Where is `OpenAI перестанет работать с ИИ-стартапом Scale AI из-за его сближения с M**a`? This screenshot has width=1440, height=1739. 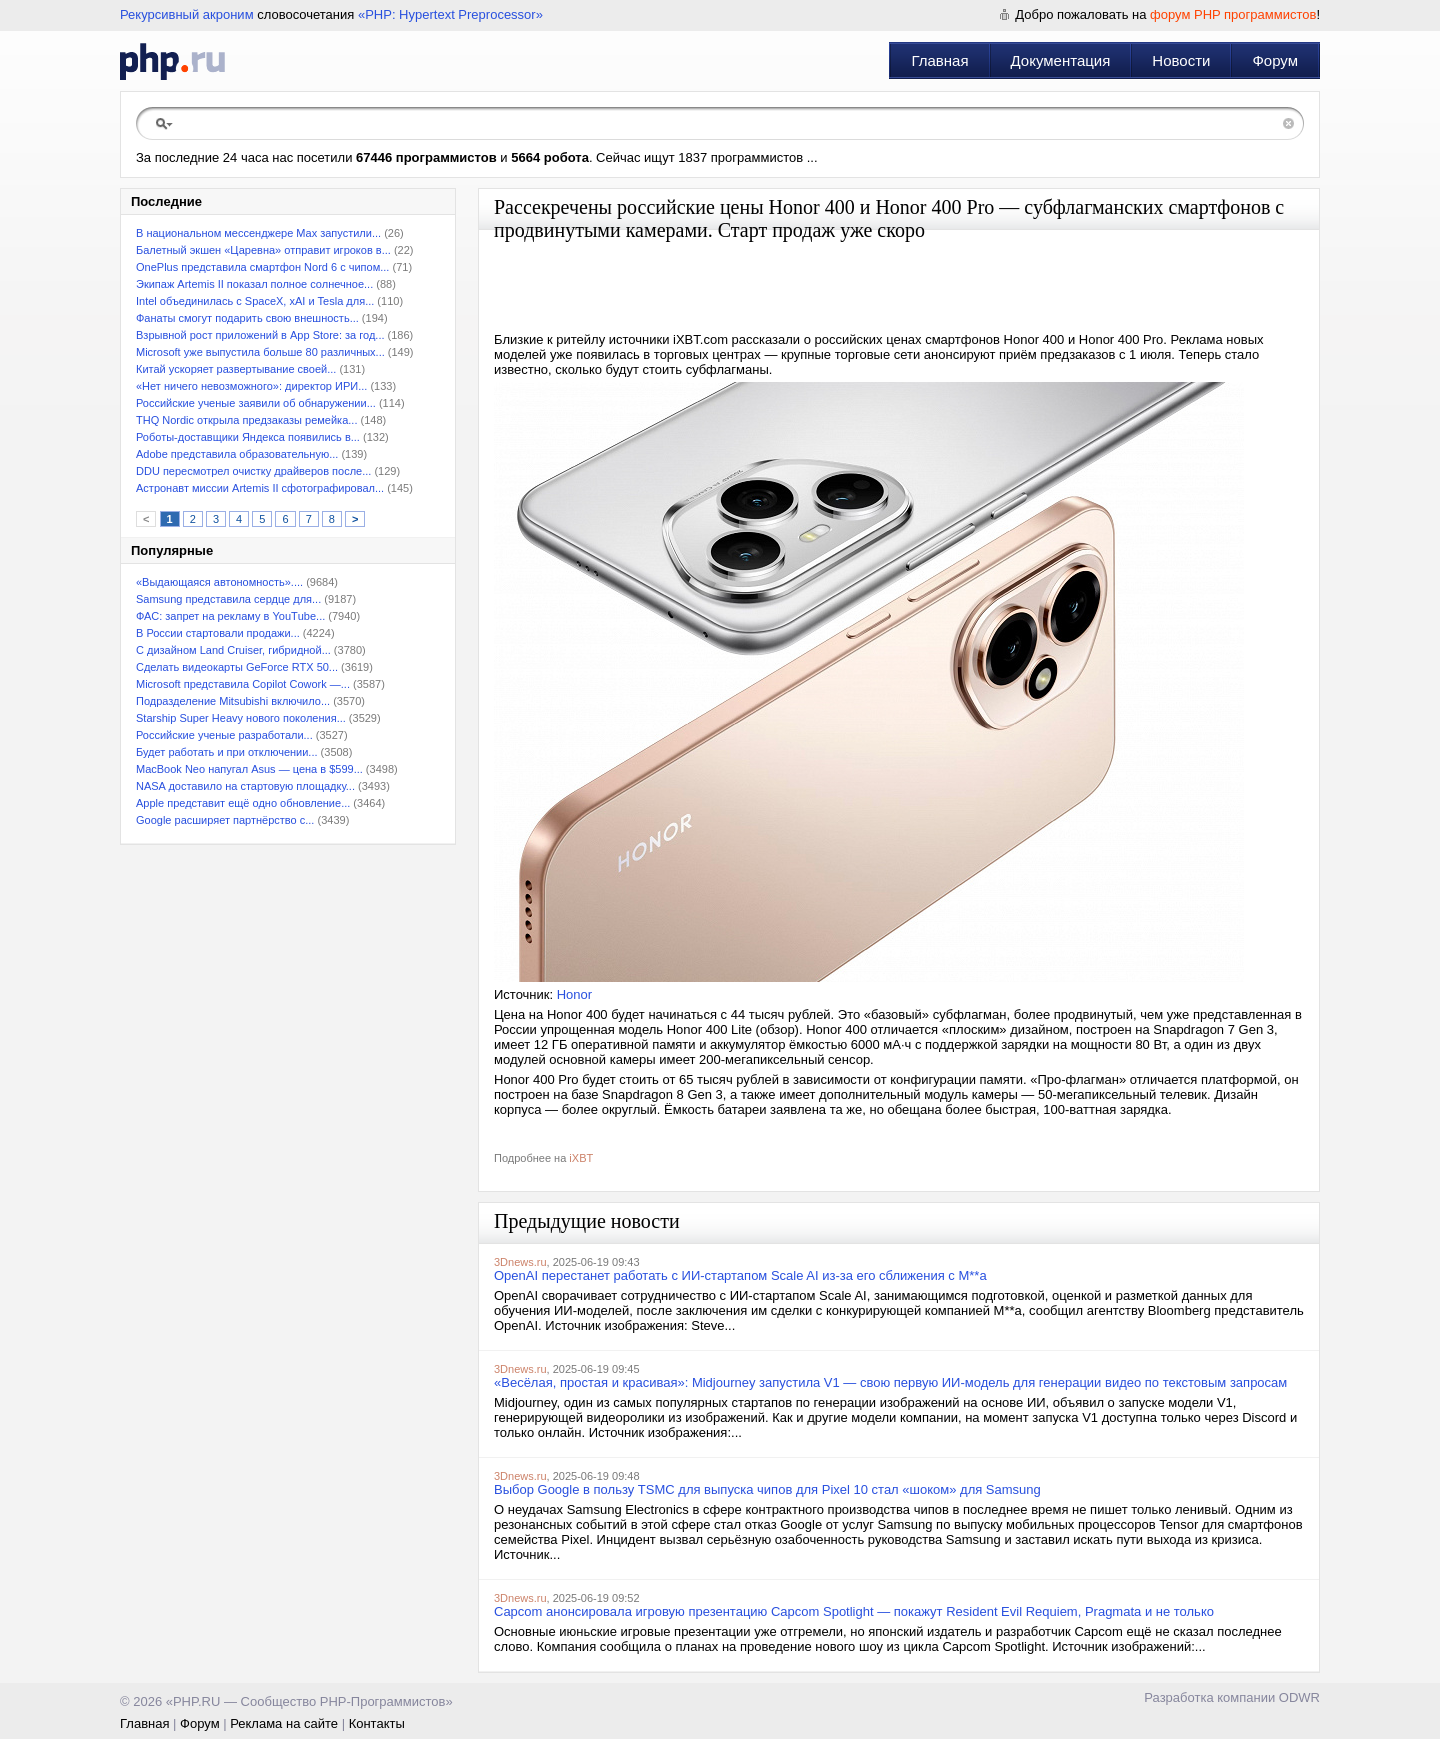 OpenAI перестанет работать с ИИ-стартапом Scale AI из-за его сближения с M**a is located at coordinates (740, 1275).